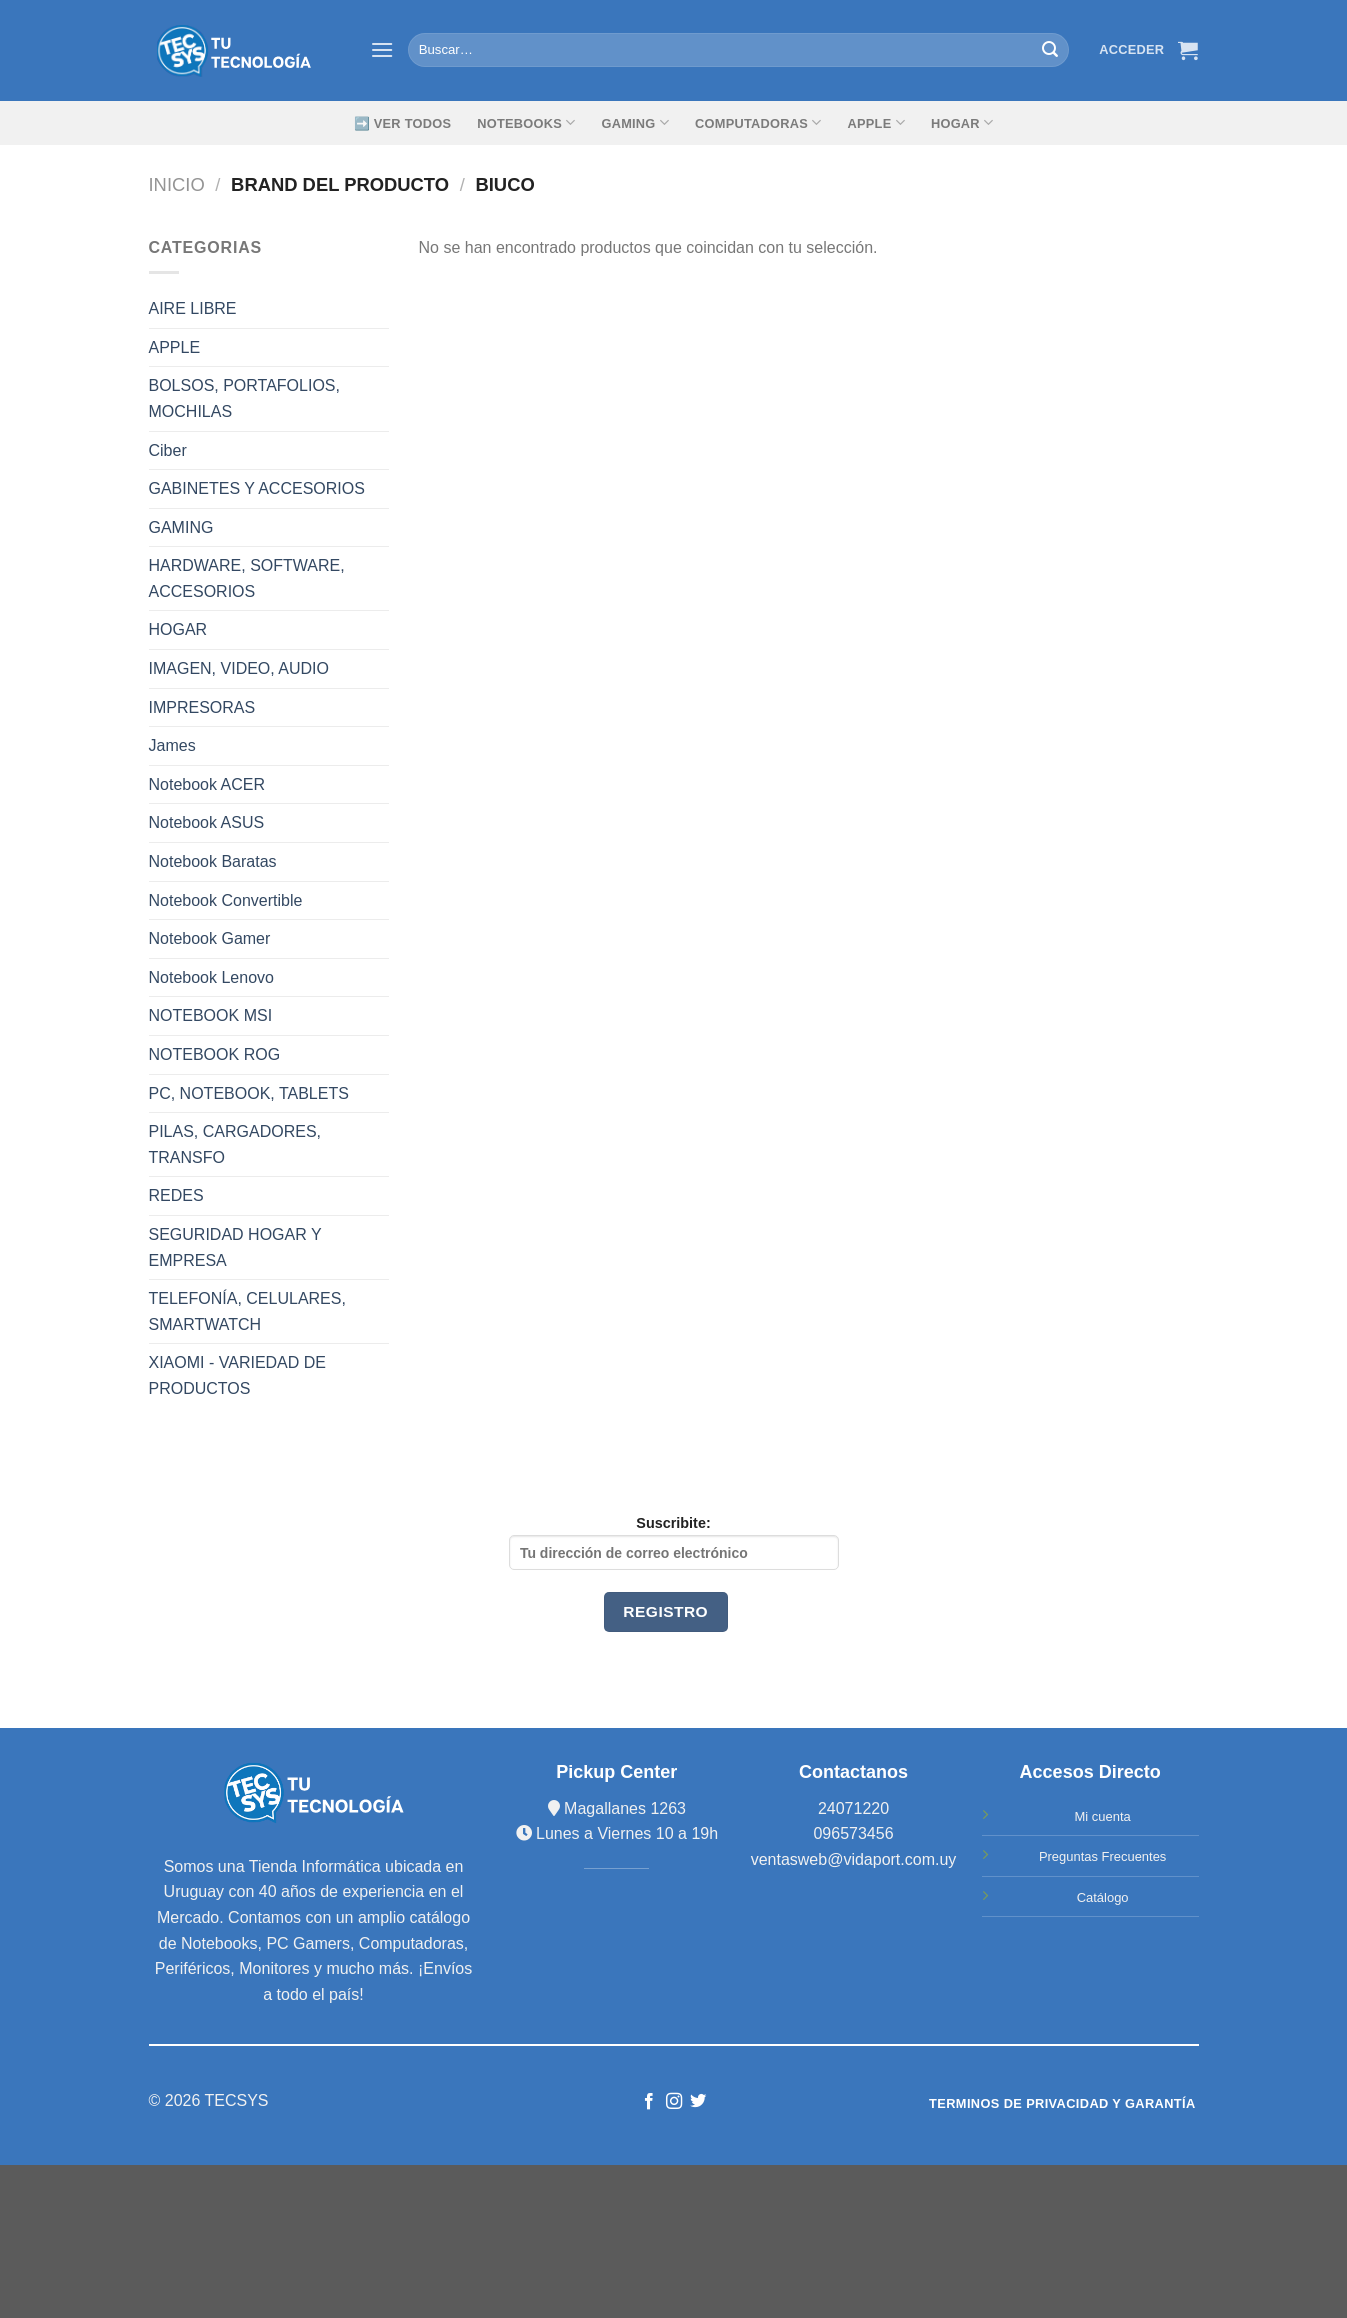 Image resolution: width=1347 pixels, height=2318 pixels. What do you see at coordinates (235, 1144) in the screenshot?
I see `PILAS, CARGADORES, TRANSFO` at bounding box center [235, 1144].